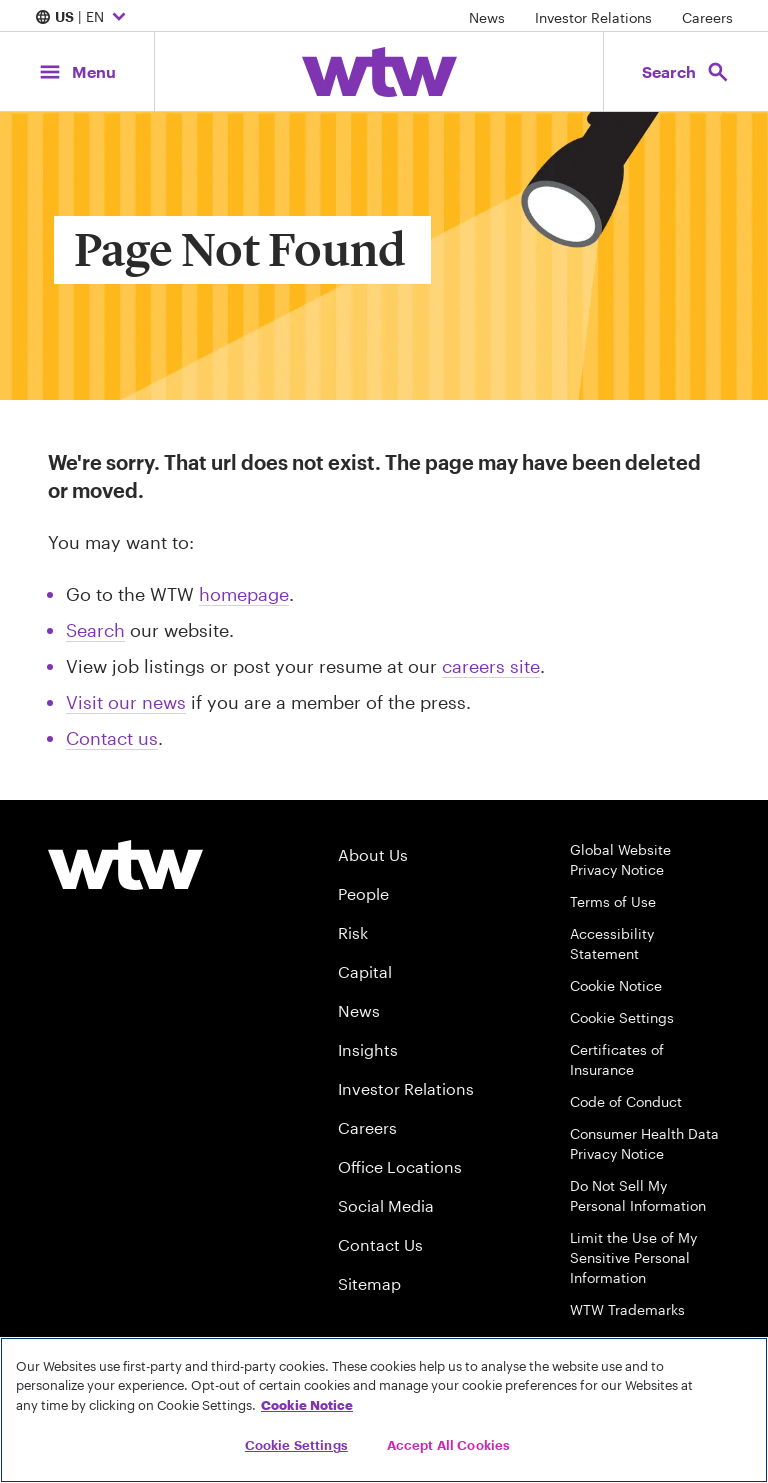  I want to click on Insights, so click(368, 1049).